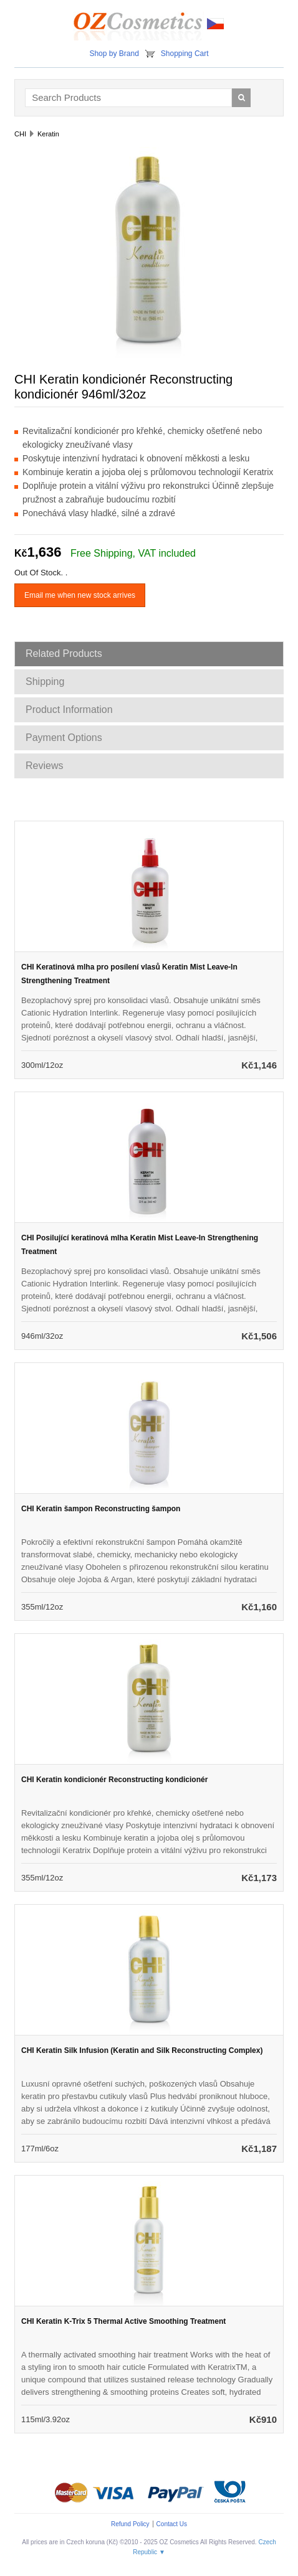  Describe the element at coordinates (44, 765) in the screenshot. I see `Reviews [tab]` at that location.